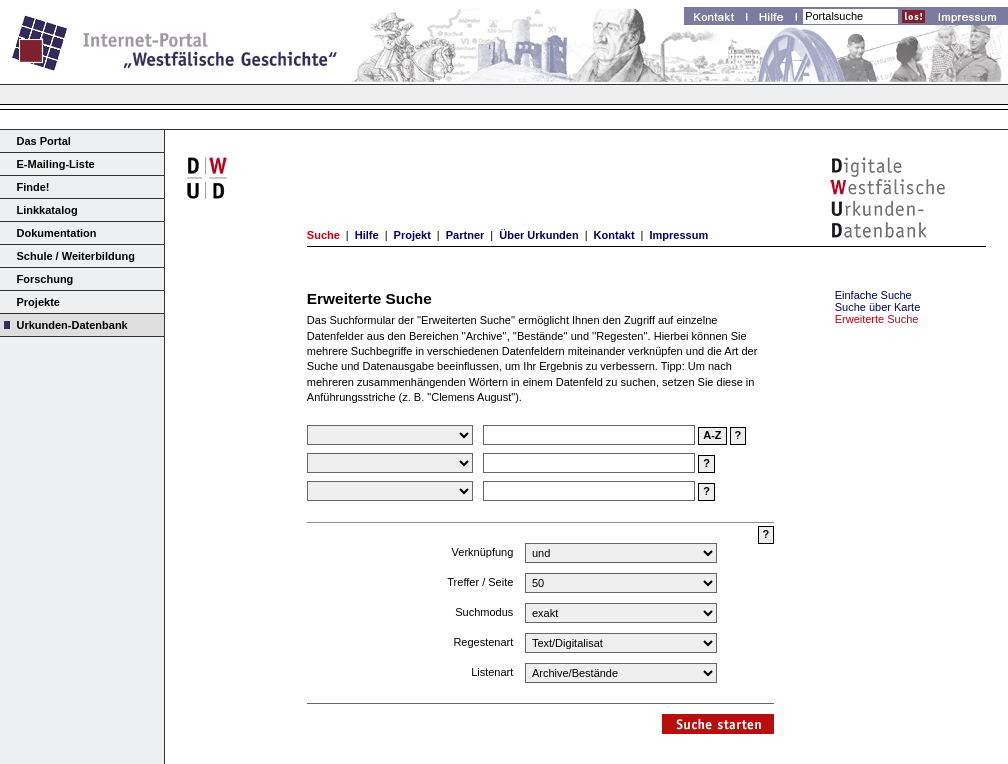  I want to click on Hilfe, so click(367, 235).